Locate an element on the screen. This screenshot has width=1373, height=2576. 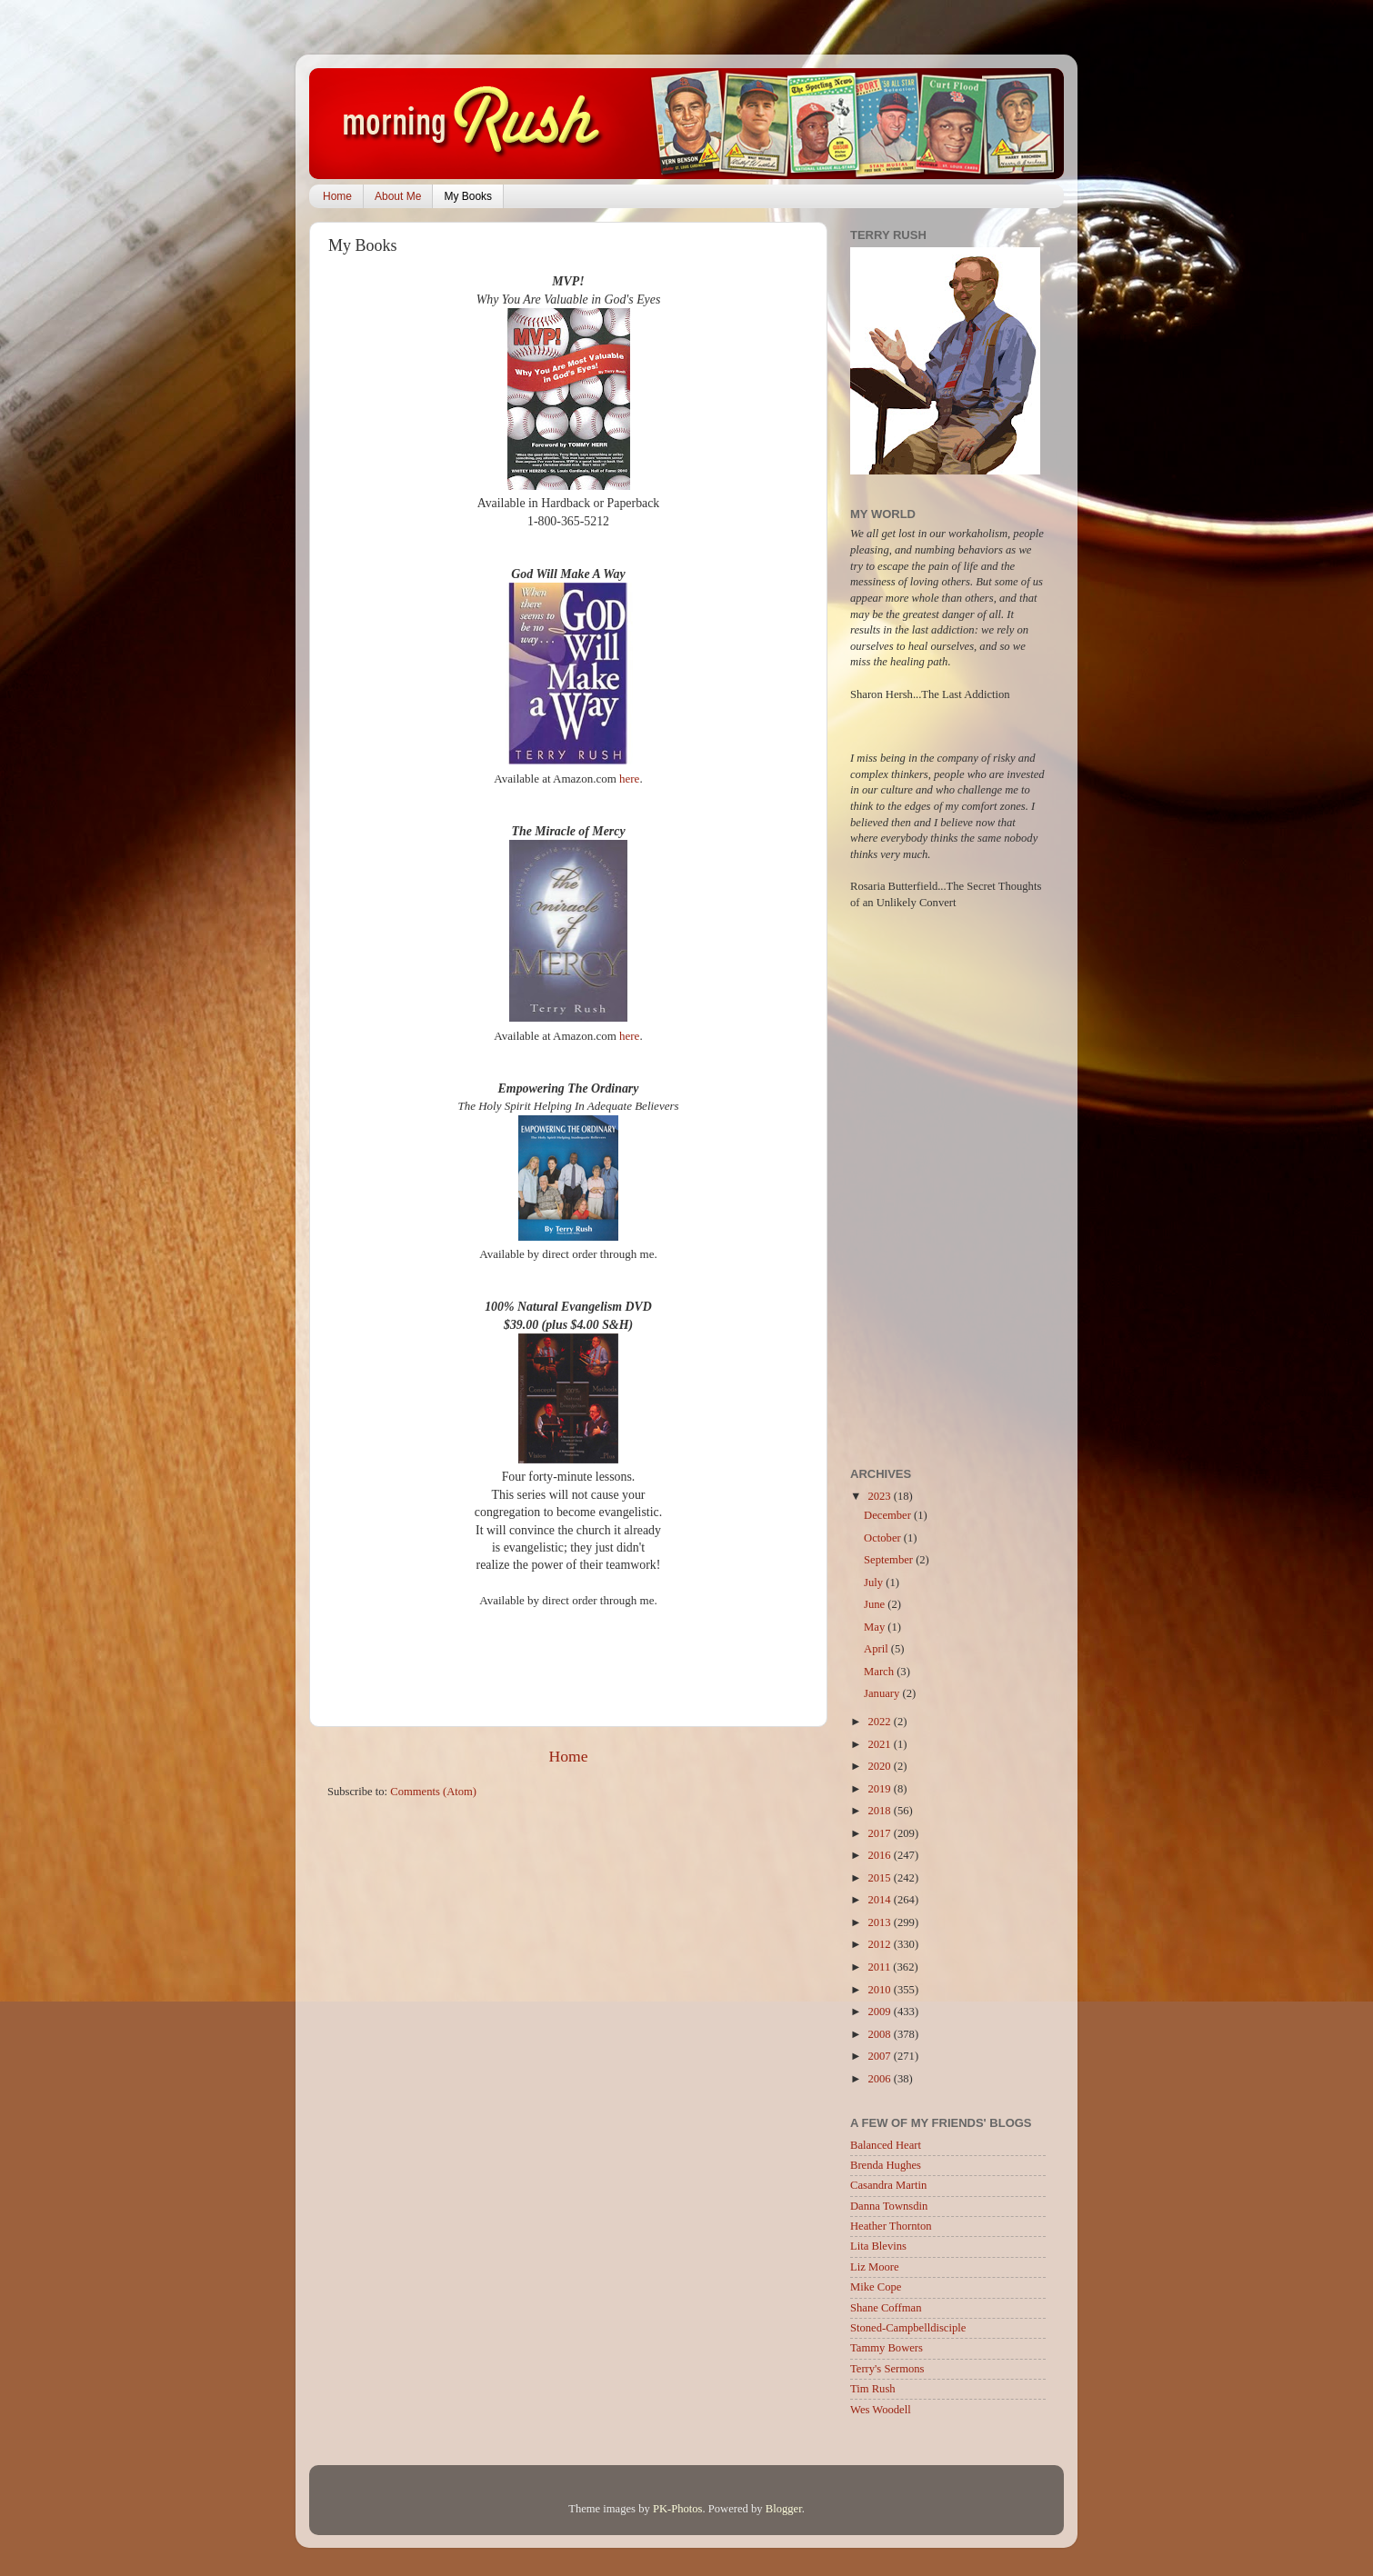
Blogger is located at coordinates (784, 2508).